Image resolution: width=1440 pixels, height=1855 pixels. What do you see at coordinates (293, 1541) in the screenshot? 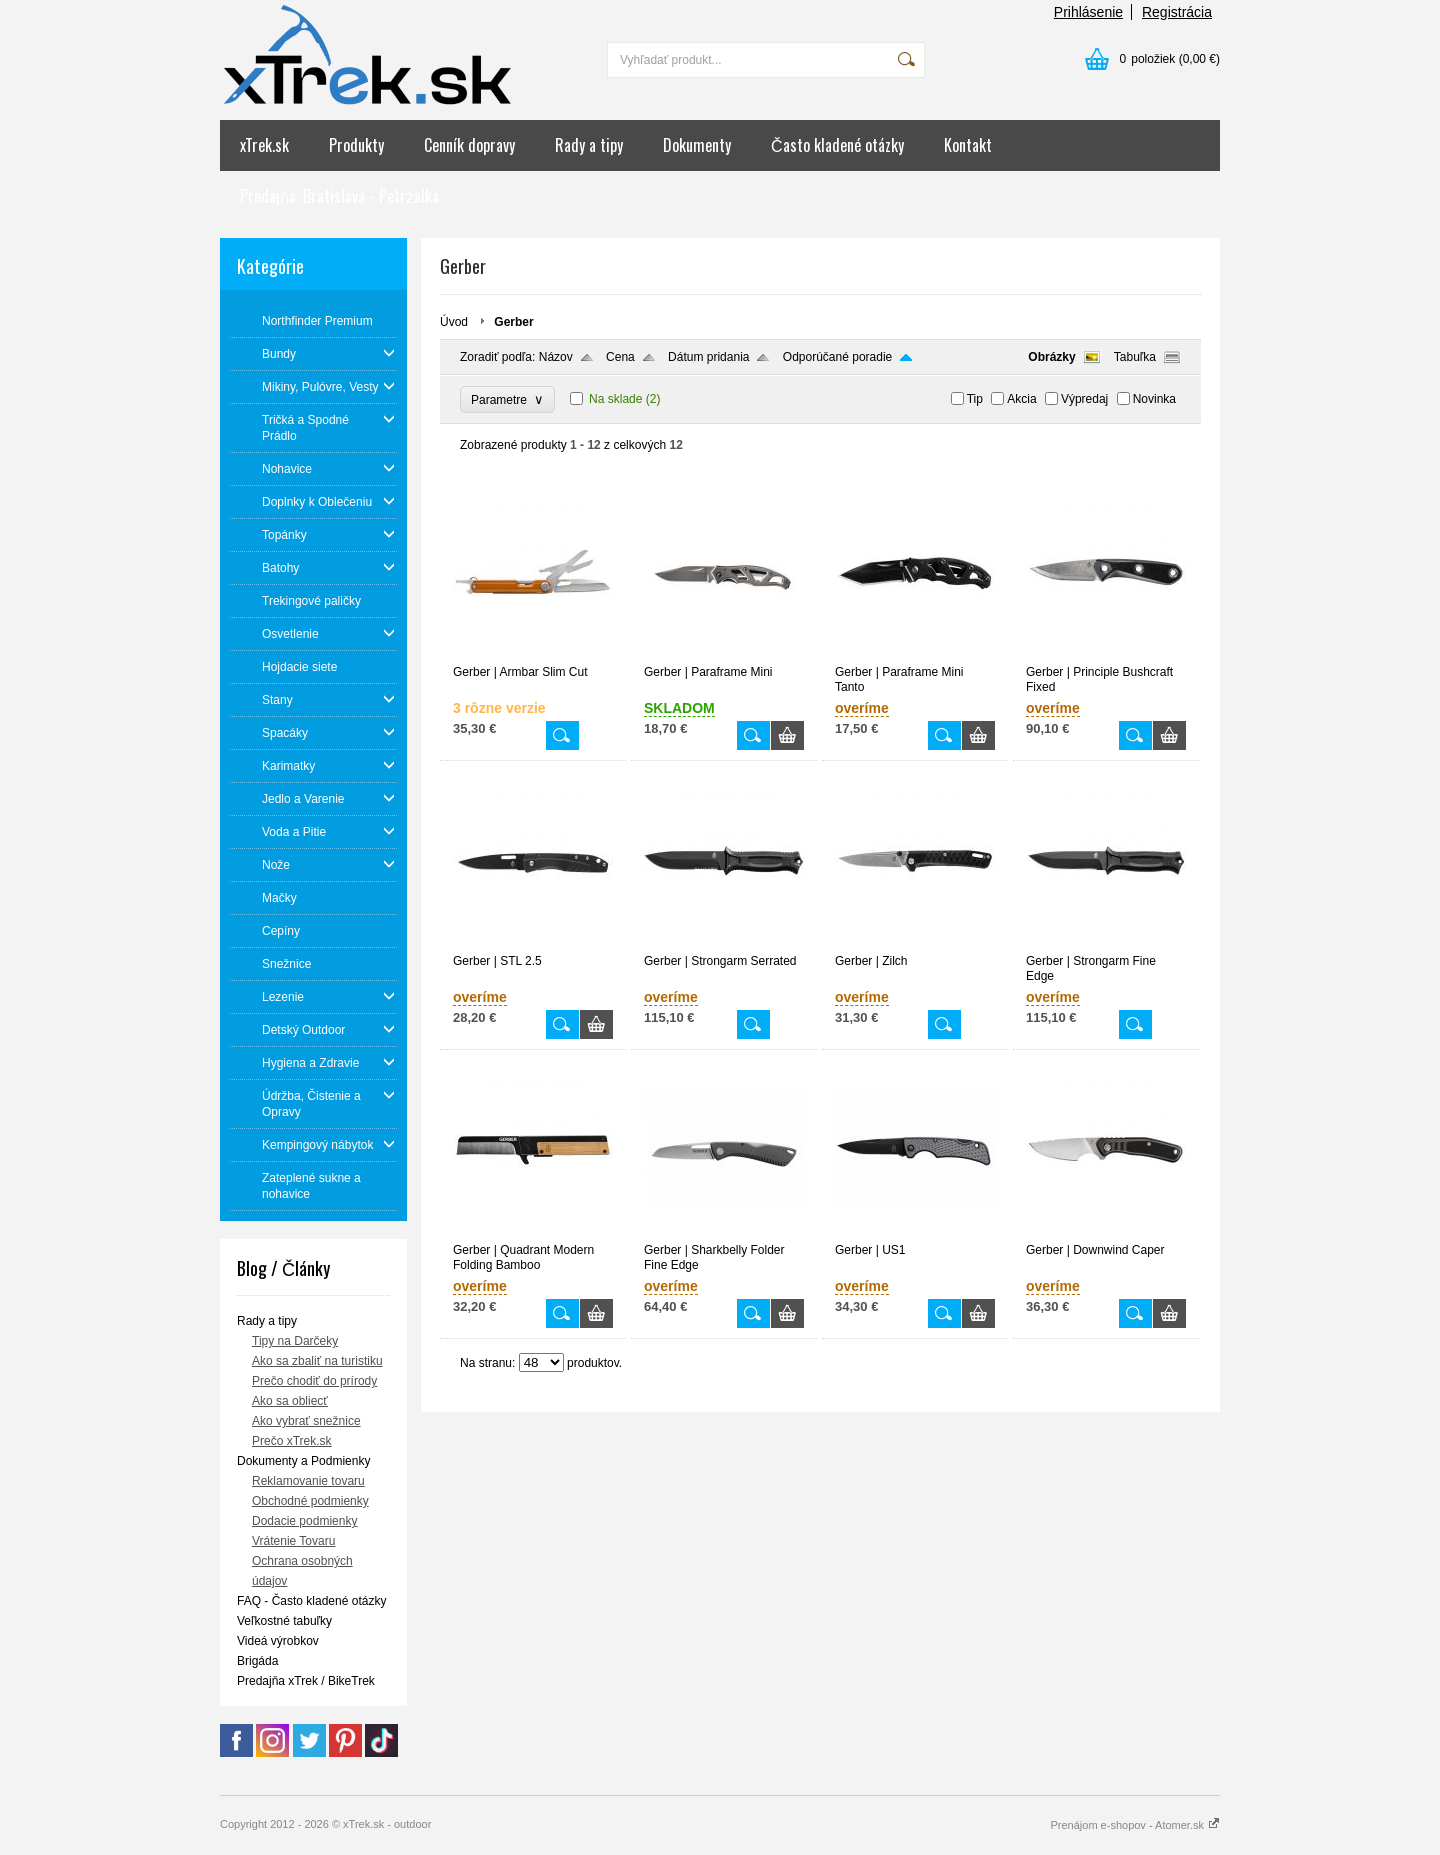
I see `Vrátenie Tovaru` at bounding box center [293, 1541].